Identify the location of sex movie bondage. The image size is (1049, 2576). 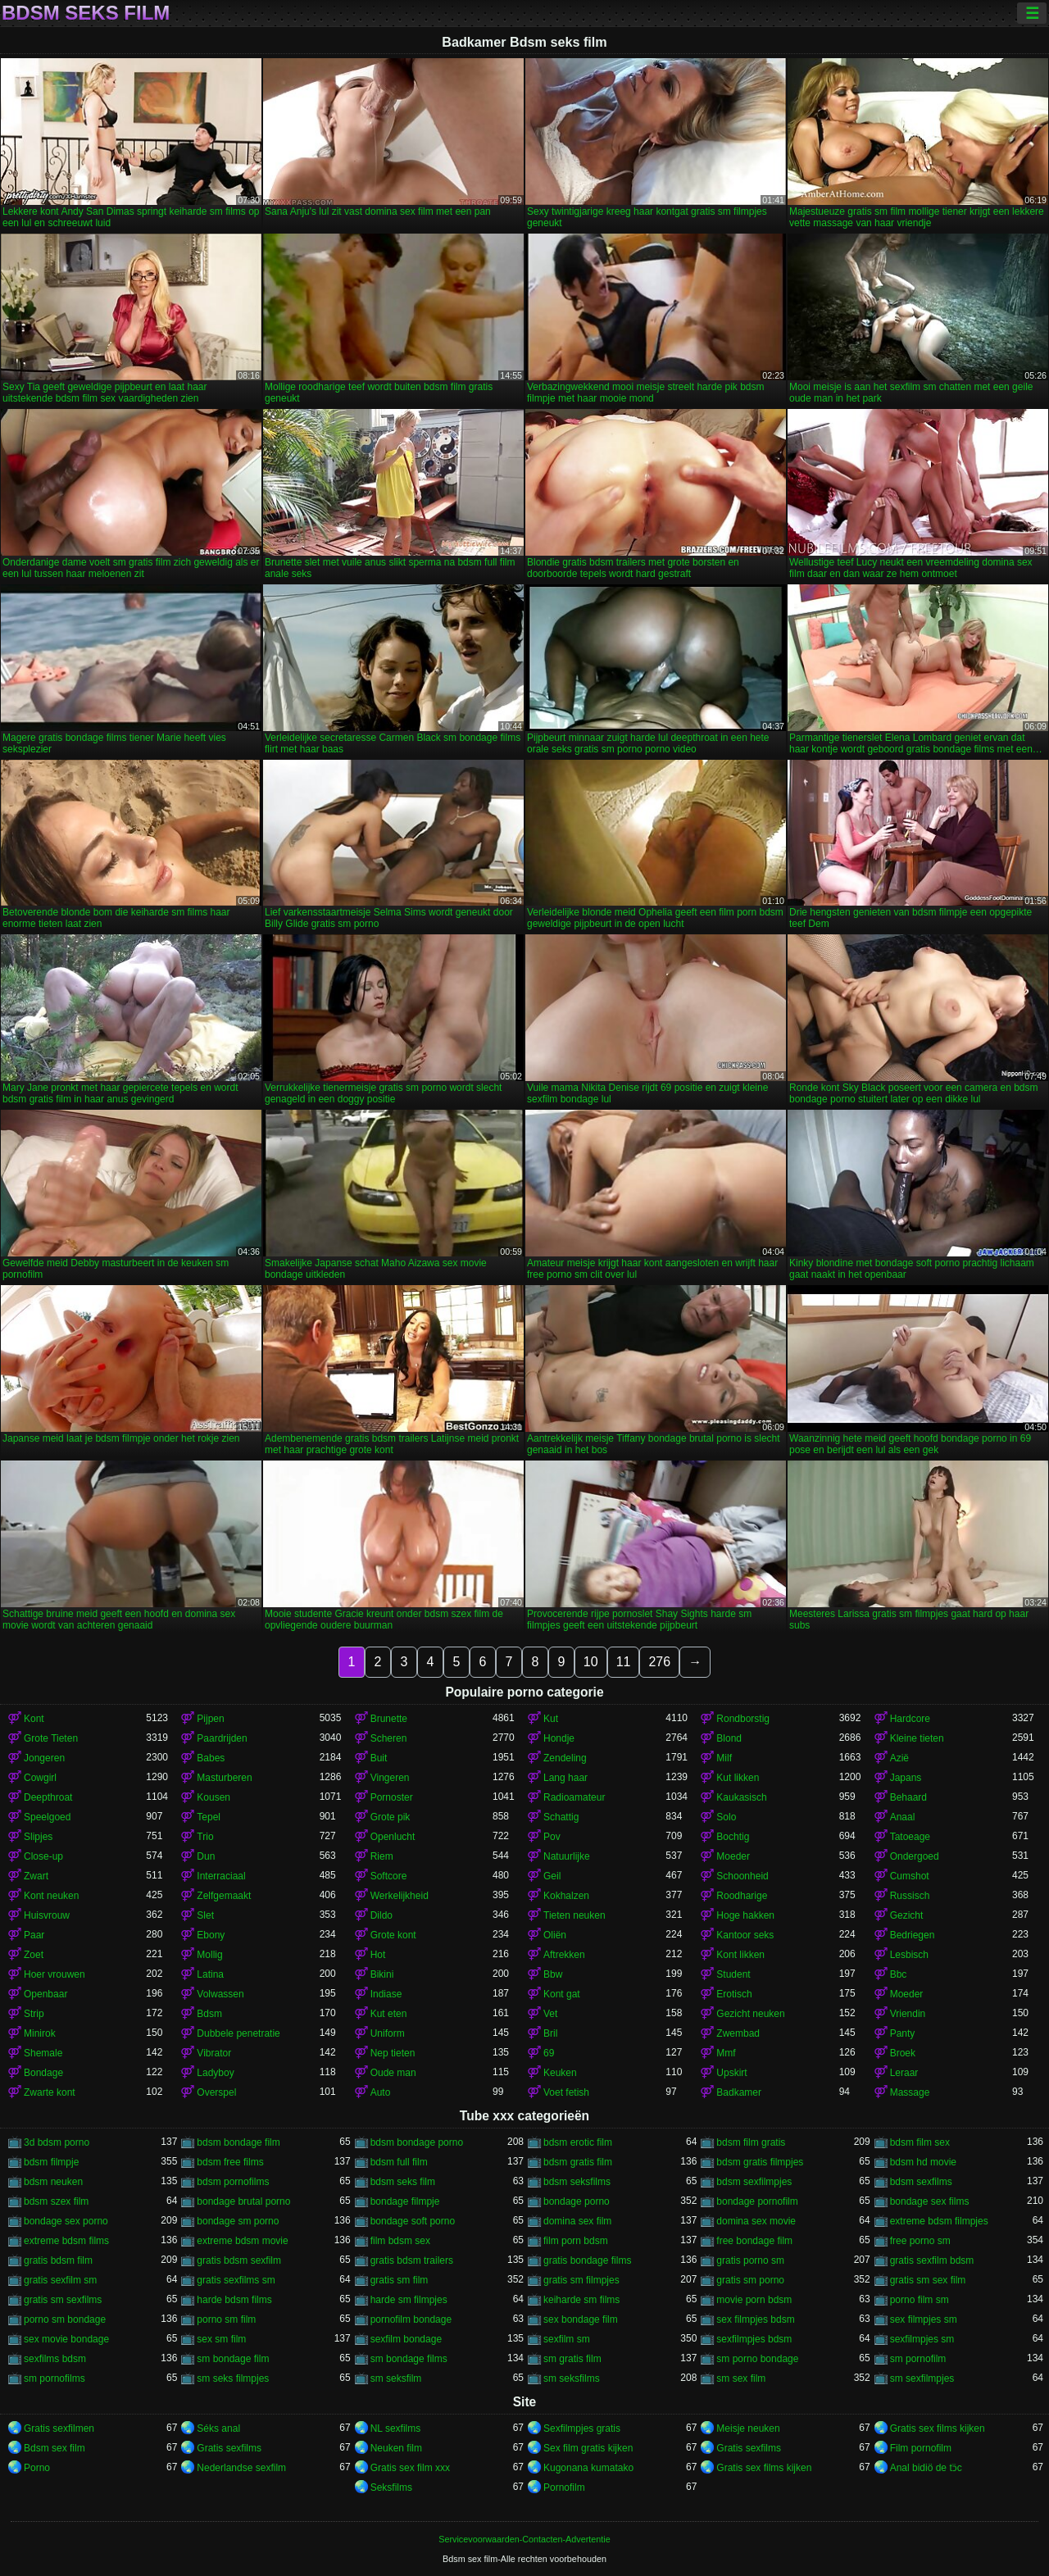
(66, 2339).